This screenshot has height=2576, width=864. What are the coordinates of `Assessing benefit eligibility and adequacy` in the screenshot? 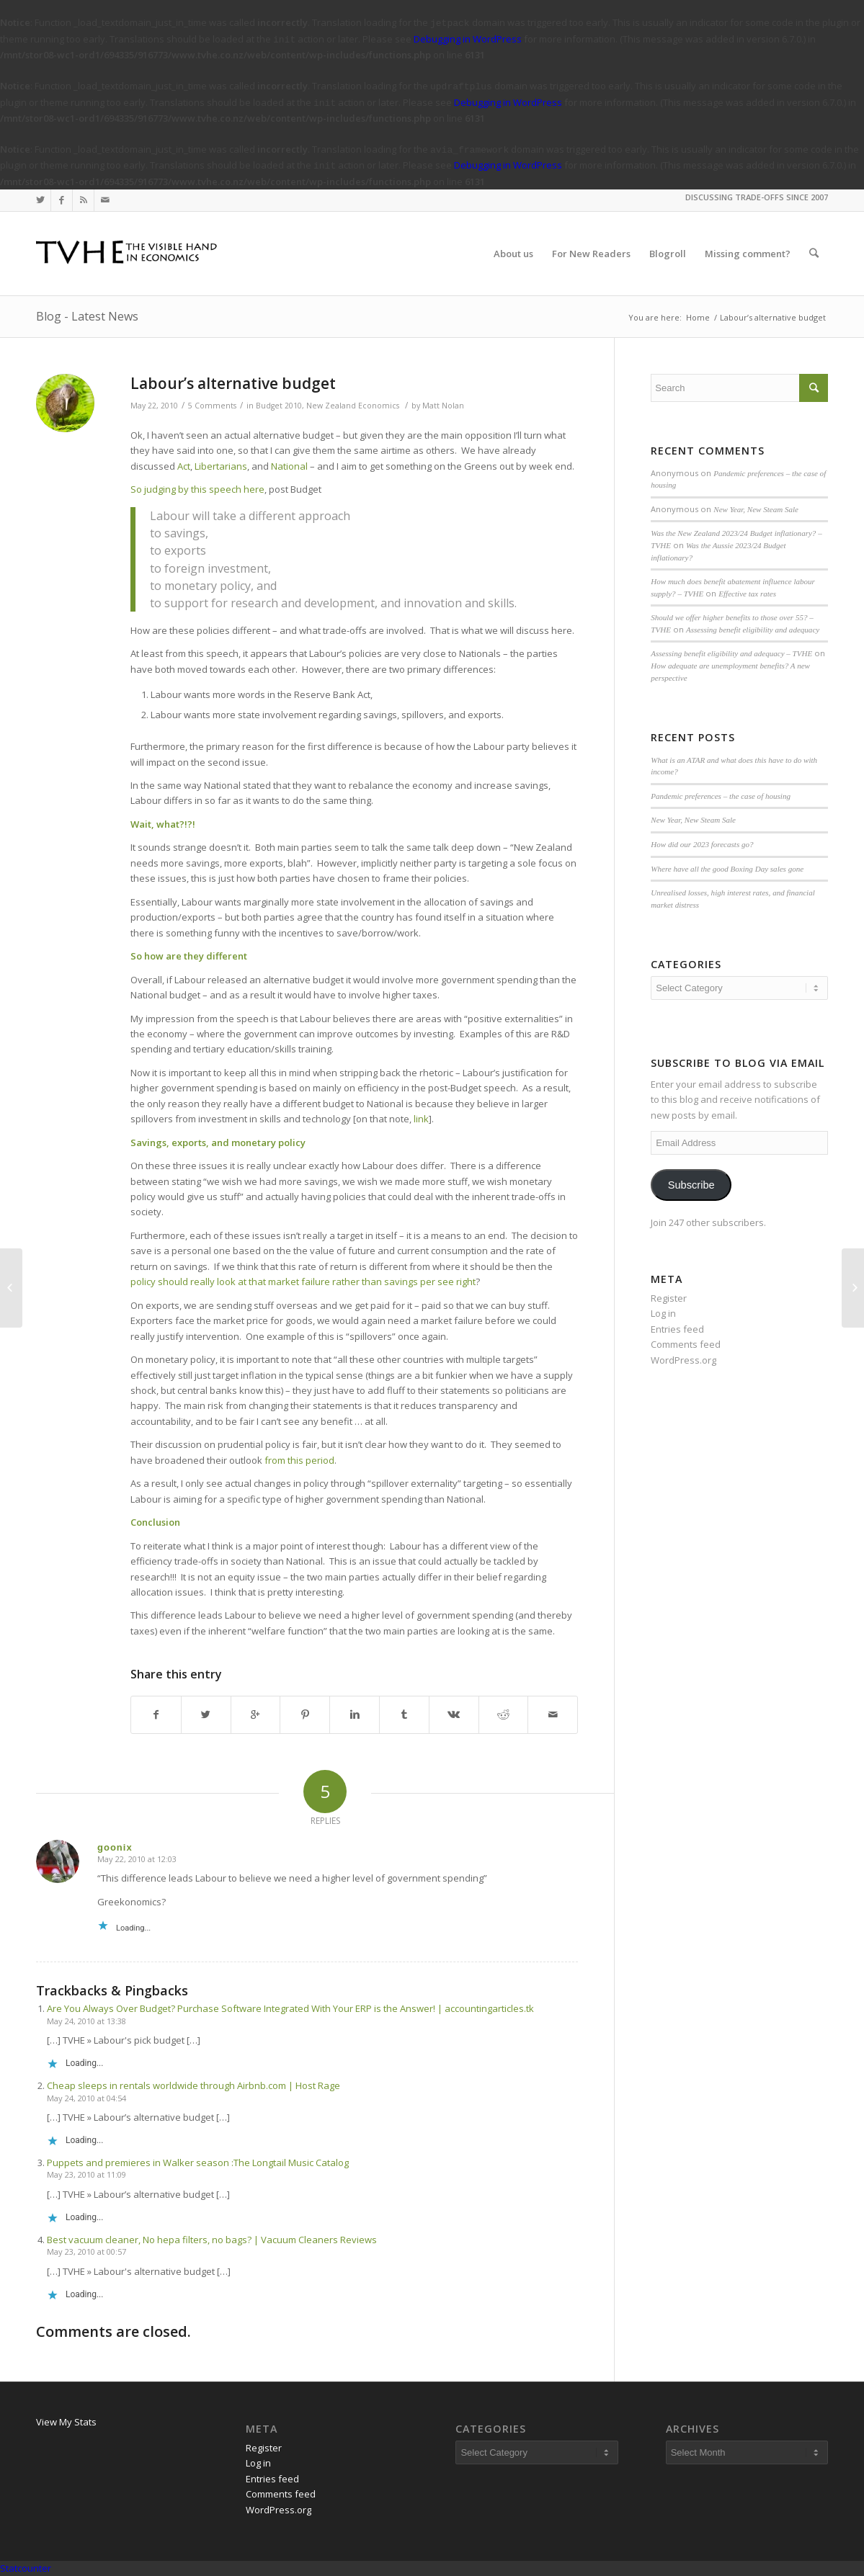 It's located at (752, 629).